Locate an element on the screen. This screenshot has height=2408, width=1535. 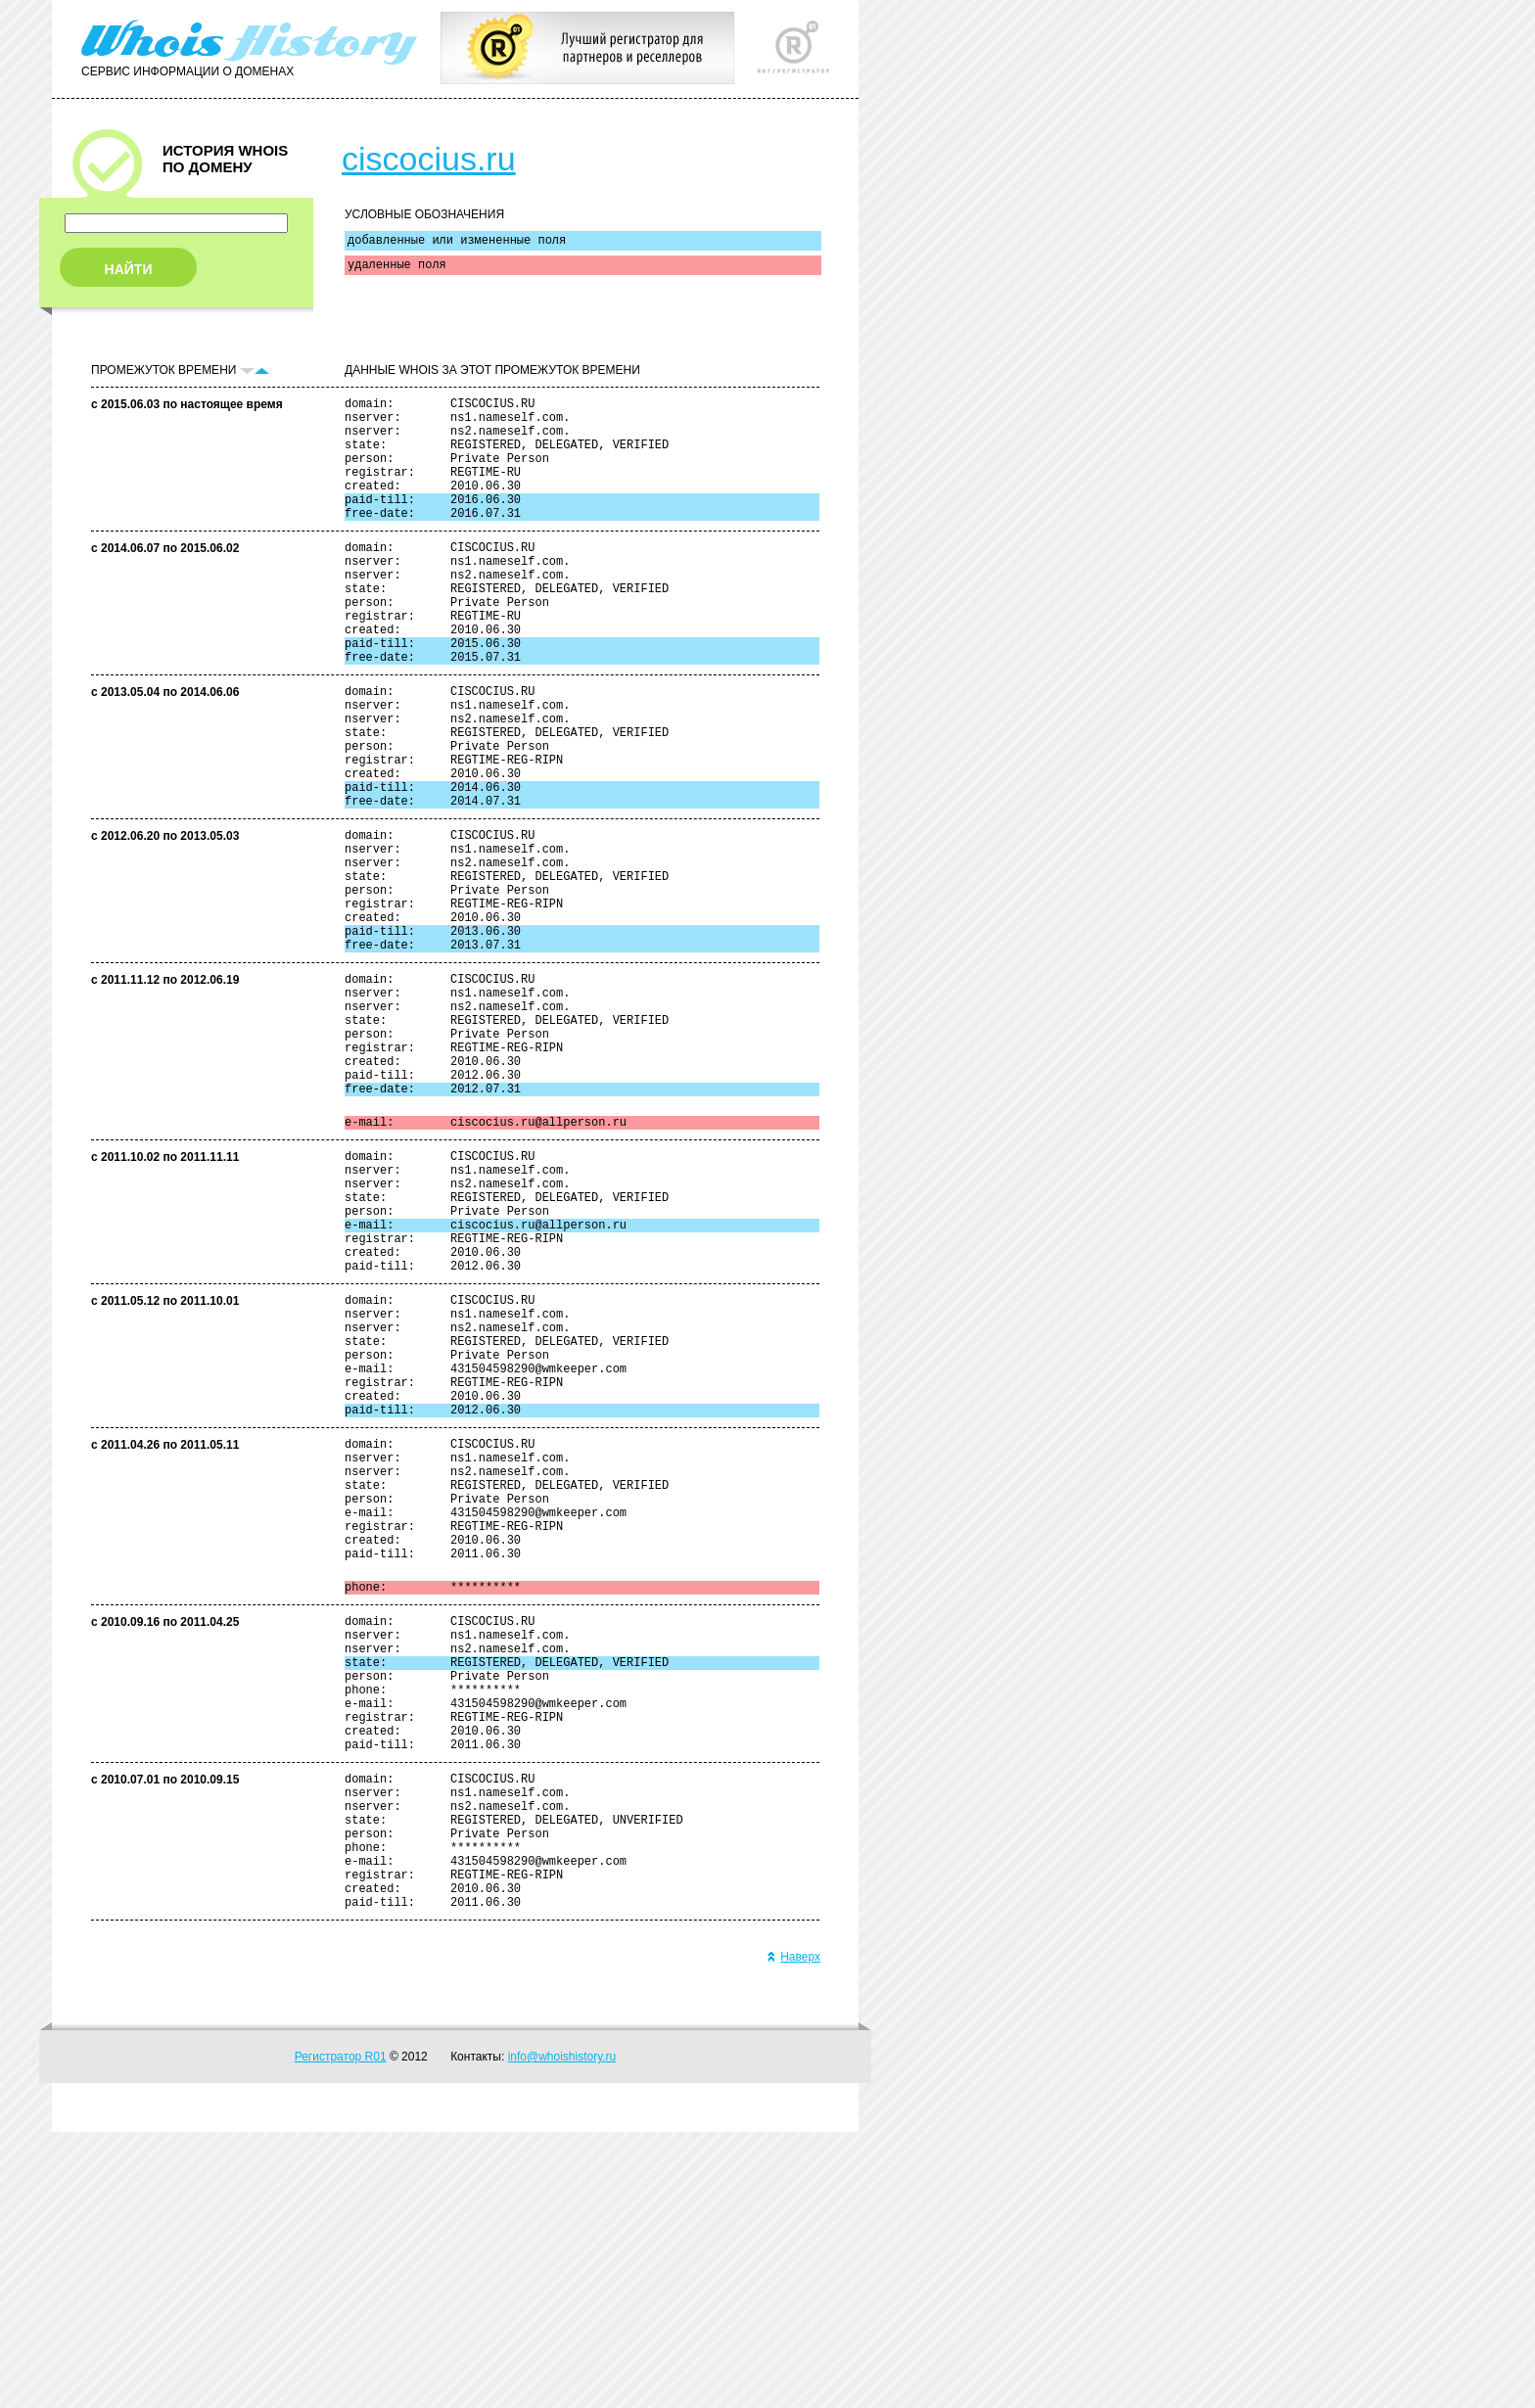
info@whoishistory.ru is located at coordinates (562, 2332).